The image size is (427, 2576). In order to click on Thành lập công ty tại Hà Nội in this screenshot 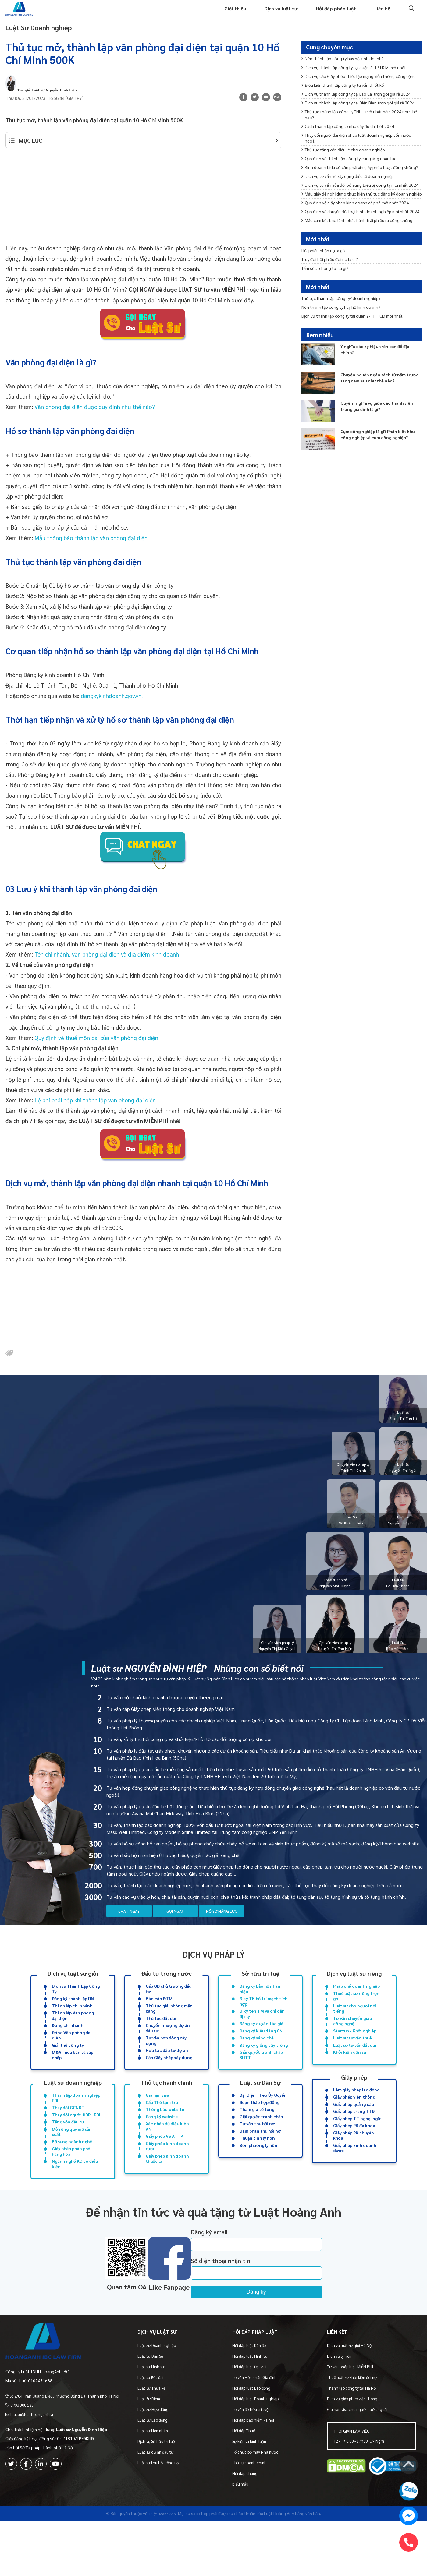, I will do `click(354, 2429)`.